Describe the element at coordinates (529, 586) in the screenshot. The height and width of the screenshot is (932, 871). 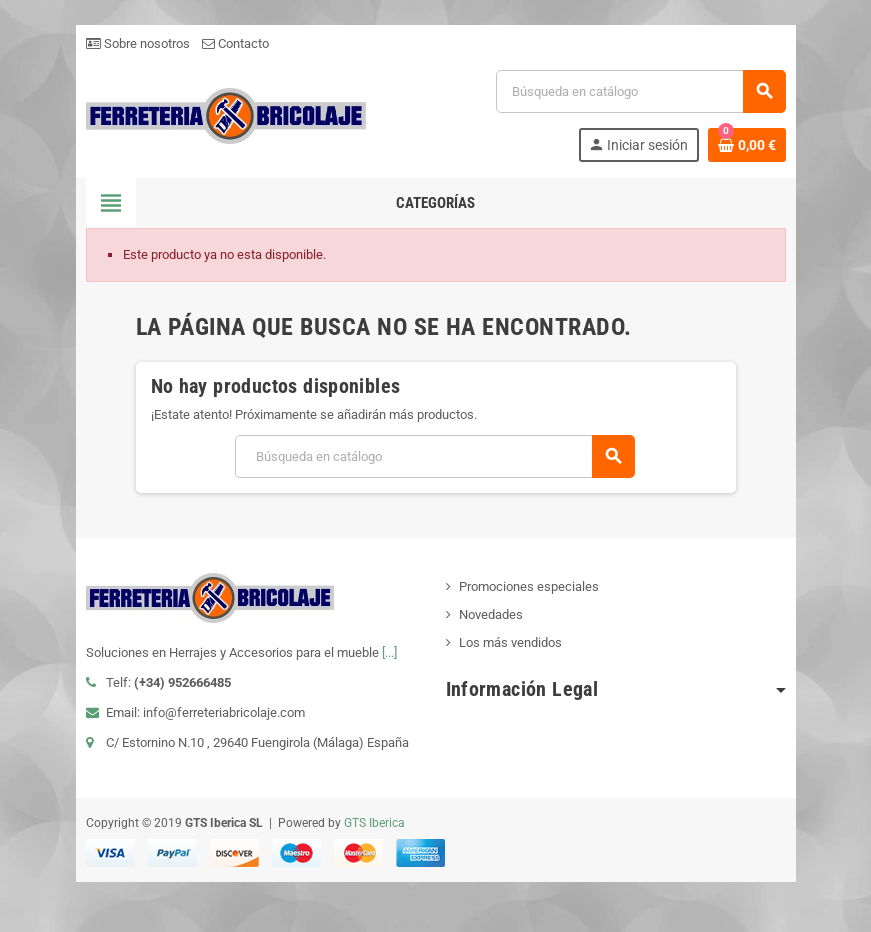
I see `Promociones especiales` at that location.